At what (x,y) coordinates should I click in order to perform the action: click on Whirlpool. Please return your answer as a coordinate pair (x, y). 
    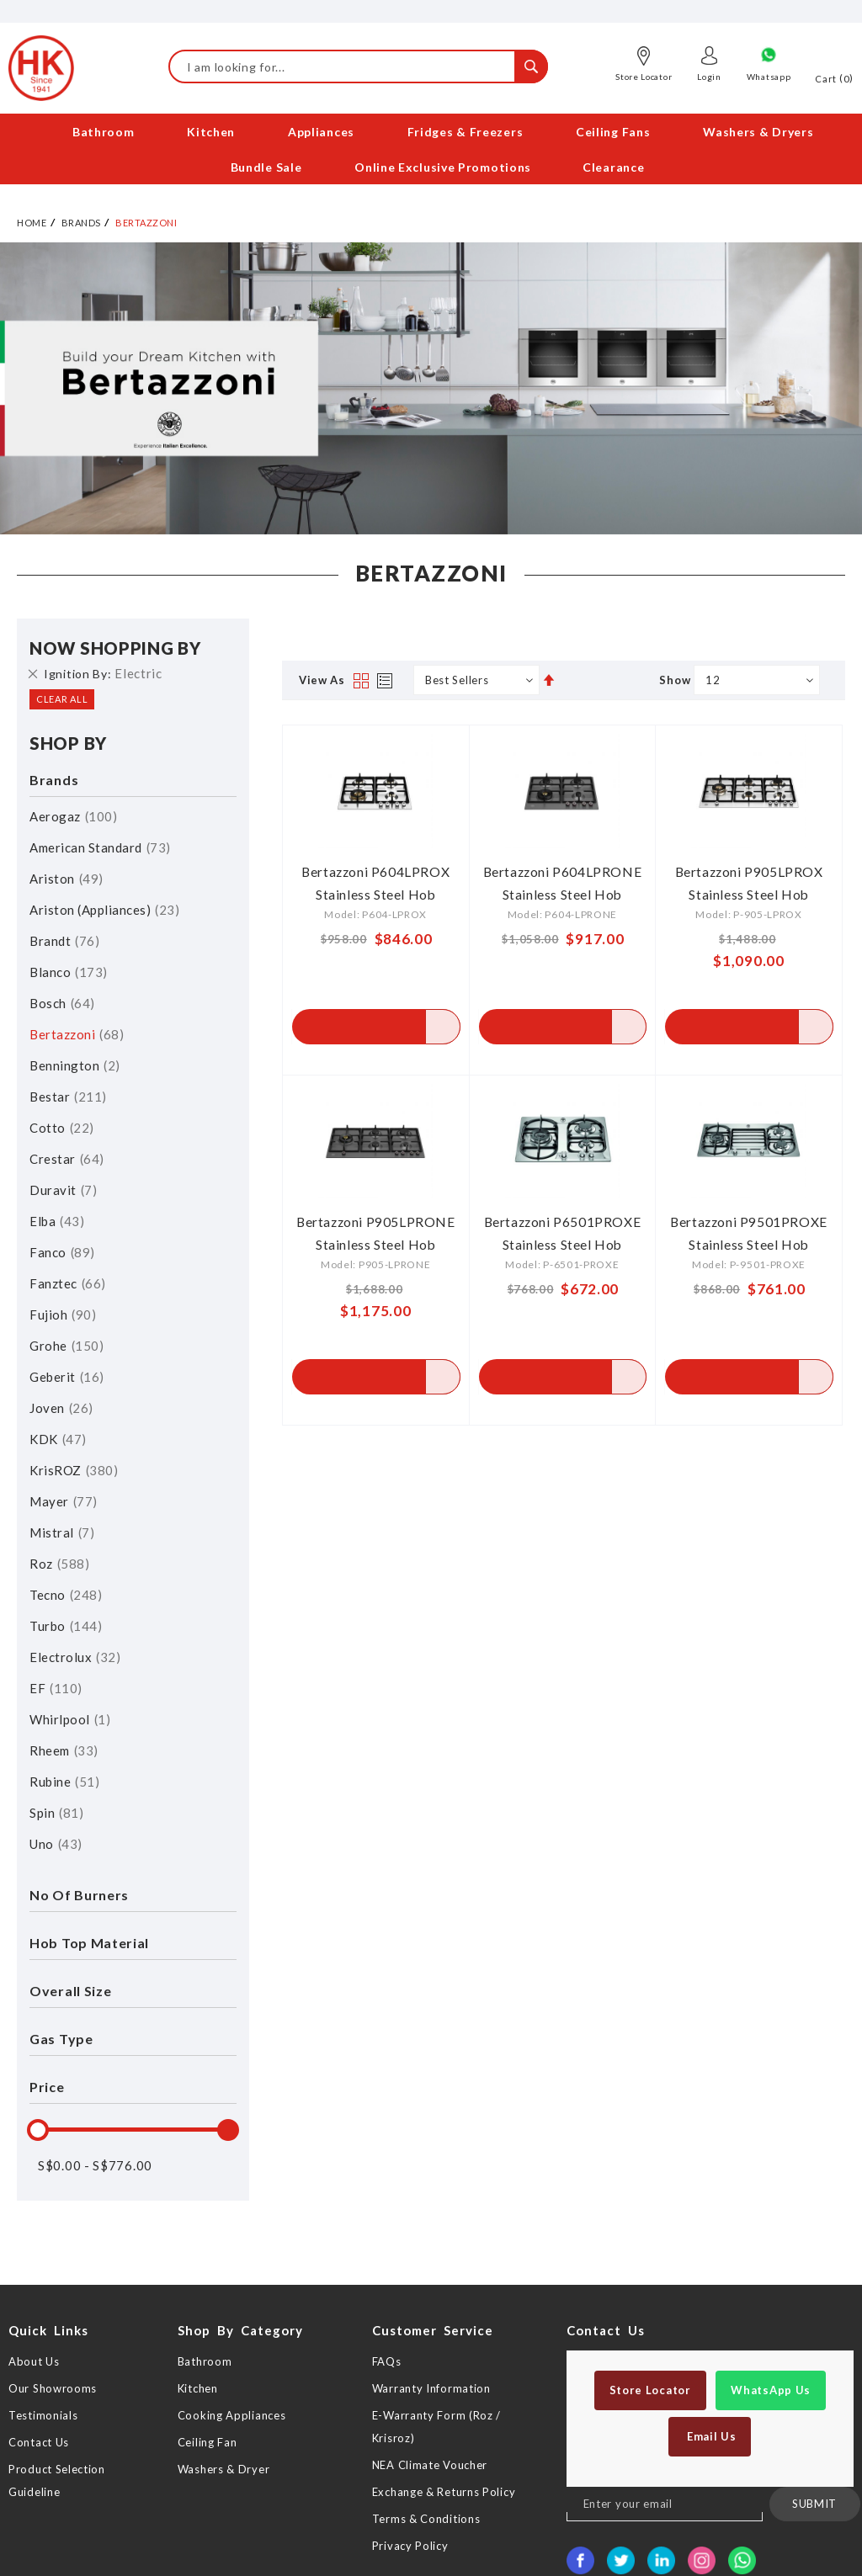
    Looking at the image, I should click on (69, 1719).